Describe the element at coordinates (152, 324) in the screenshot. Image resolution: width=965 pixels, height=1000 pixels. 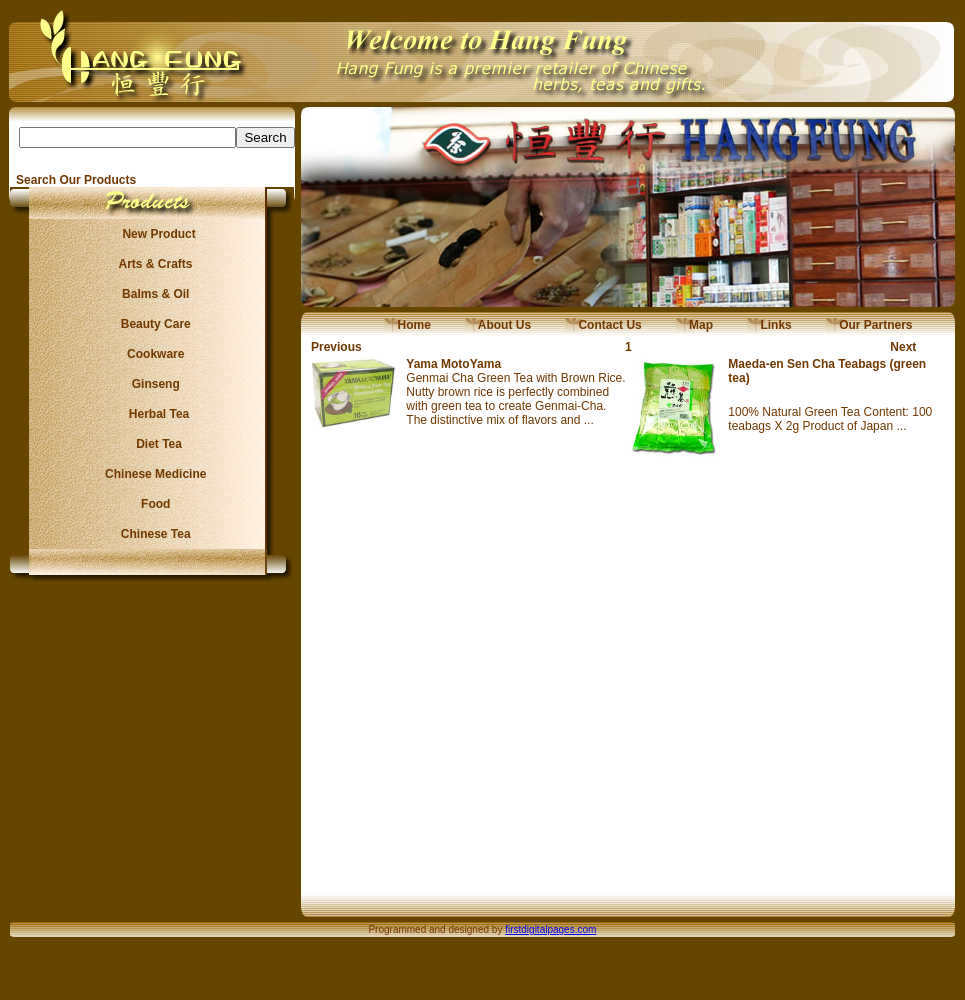
I see `Beauty Care` at that location.